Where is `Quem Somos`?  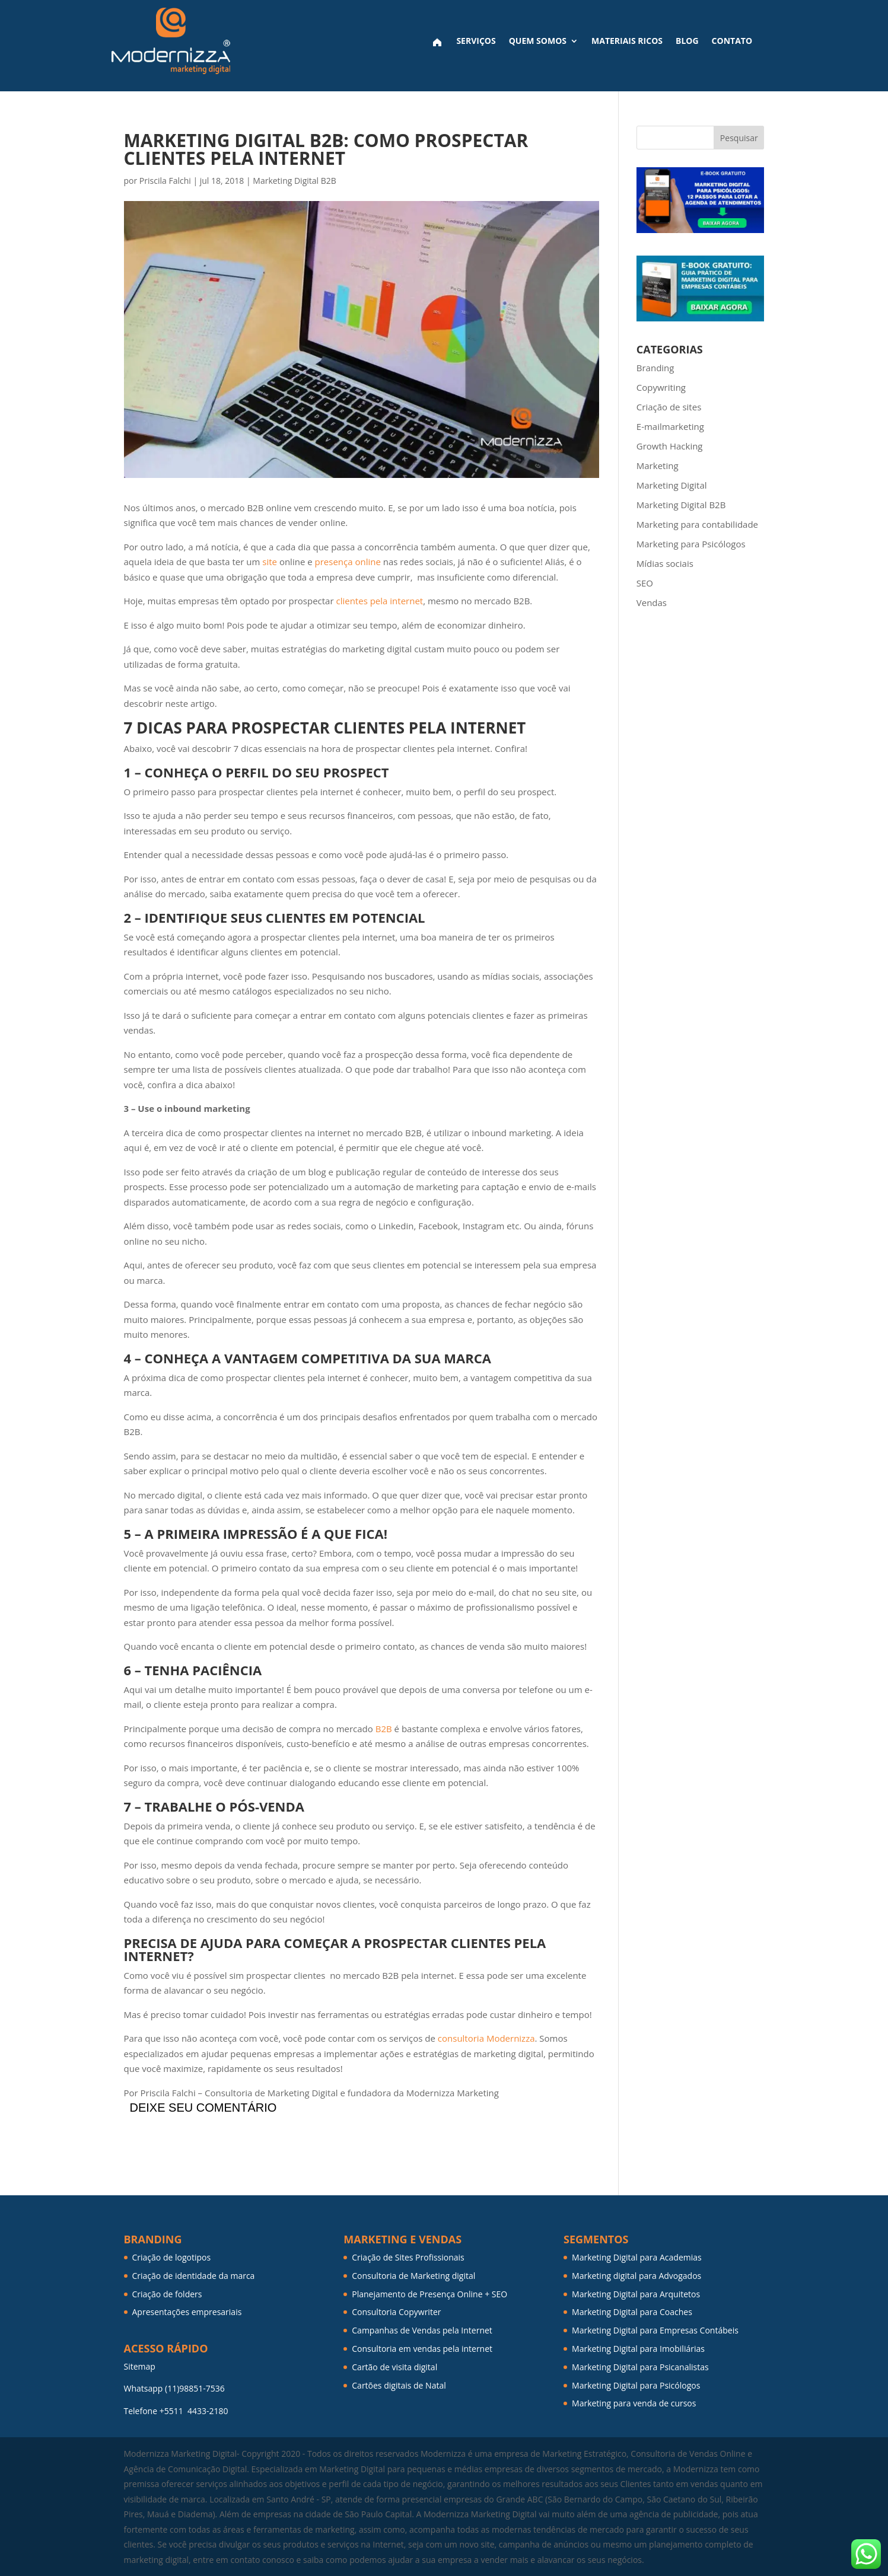 Quem Somos is located at coordinates (537, 40).